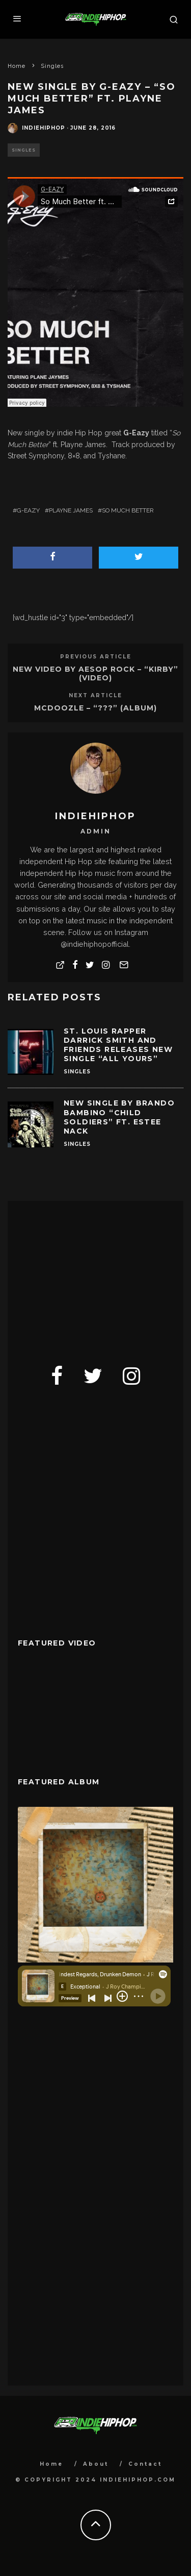 Image resolution: width=191 pixels, height=2576 pixels. Describe the element at coordinates (145, 2464) in the screenshot. I see `Contact` at that location.